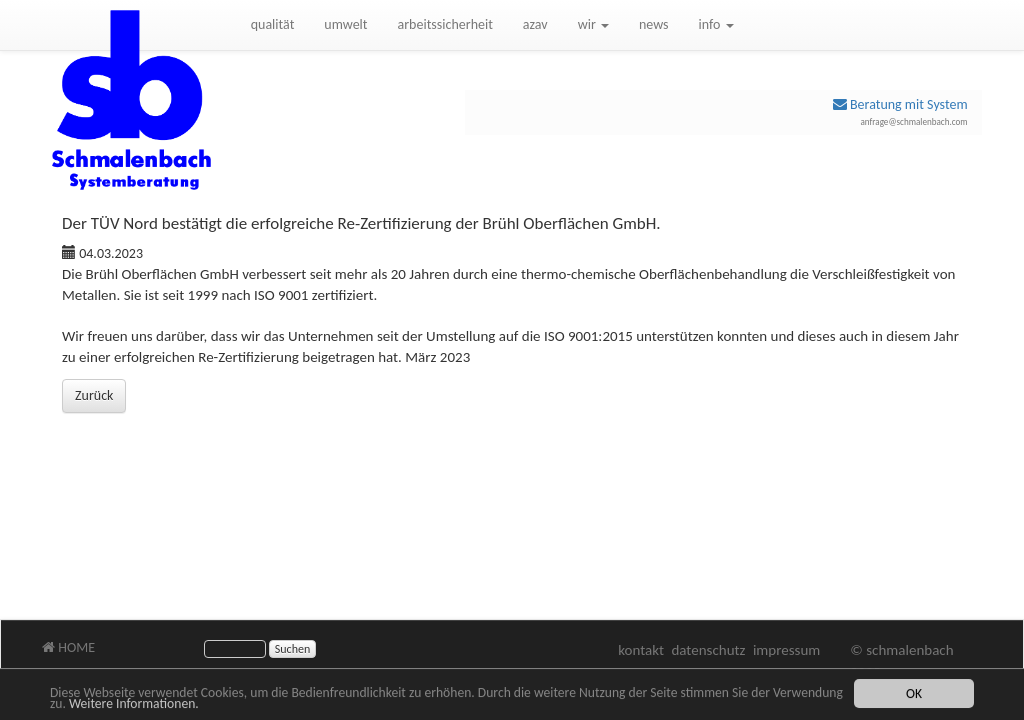  Describe the element at coordinates (654, 24) in the screenshot. I see `news` at that location.